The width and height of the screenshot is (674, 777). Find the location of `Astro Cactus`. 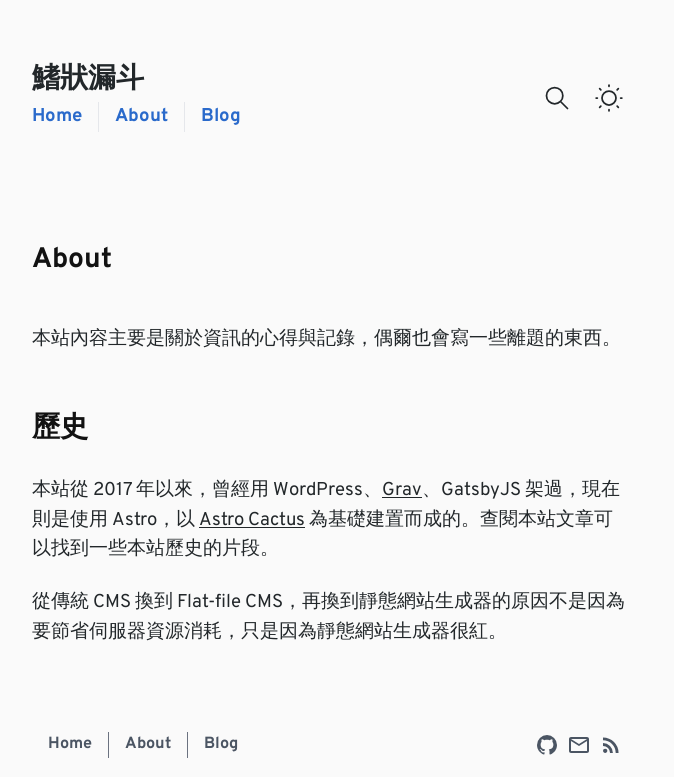

Astro Cactus is located at coordinates (252, 520).